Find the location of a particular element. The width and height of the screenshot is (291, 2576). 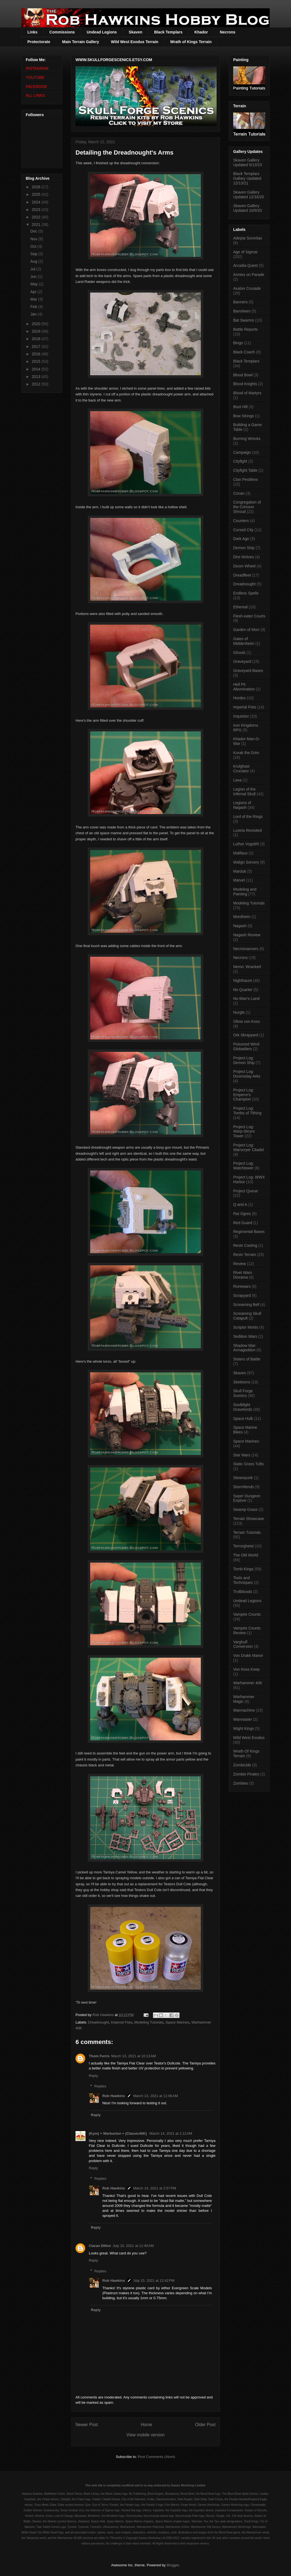

Congregation of the Crimson Shroud is located at coordinates (247, 507).